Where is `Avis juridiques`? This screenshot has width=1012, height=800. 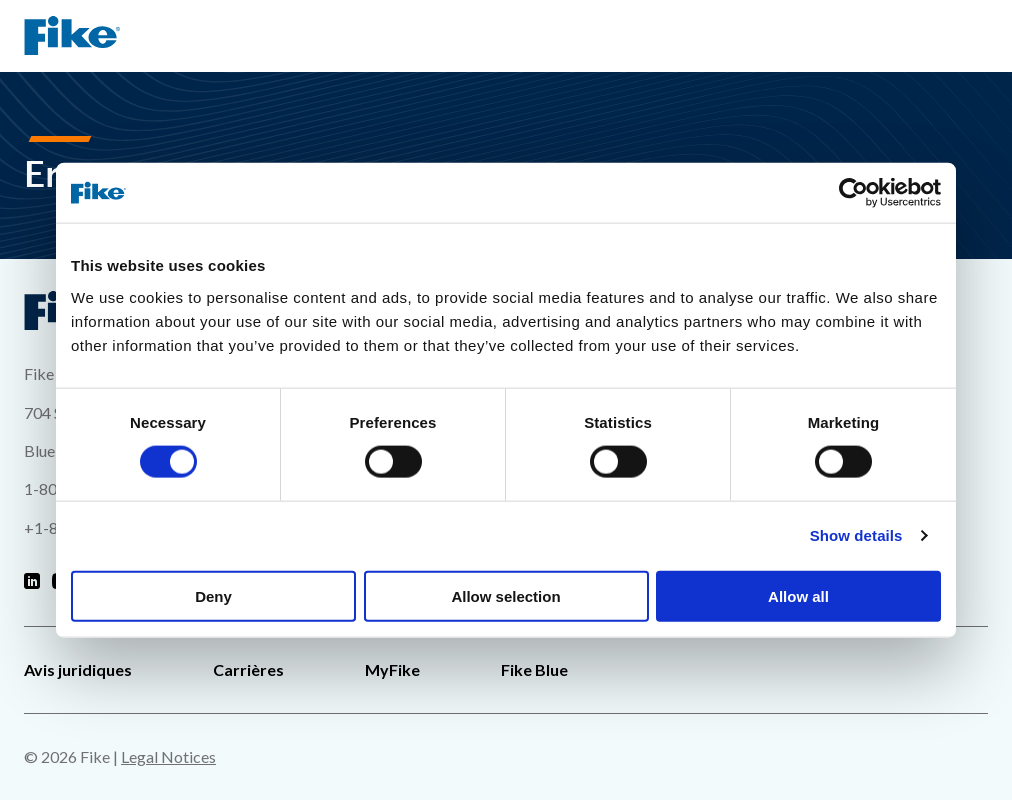 Avis juridiques is located at coordinates (78, 669).